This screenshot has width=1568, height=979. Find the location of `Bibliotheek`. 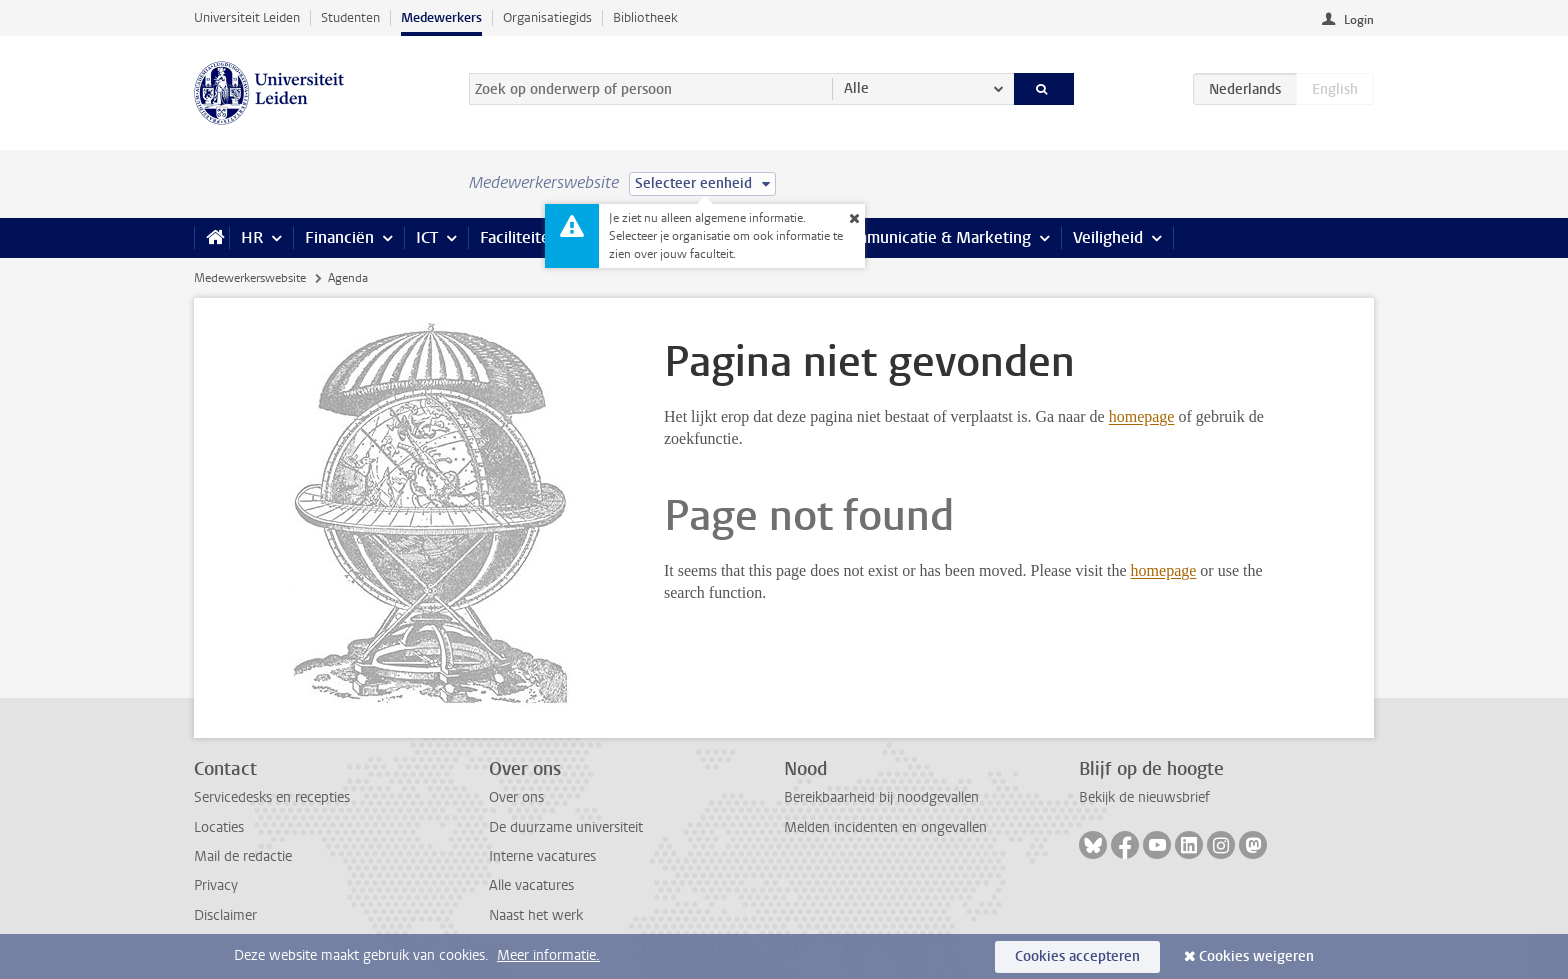

Bibliotheek is located at coordinates (645, 17).